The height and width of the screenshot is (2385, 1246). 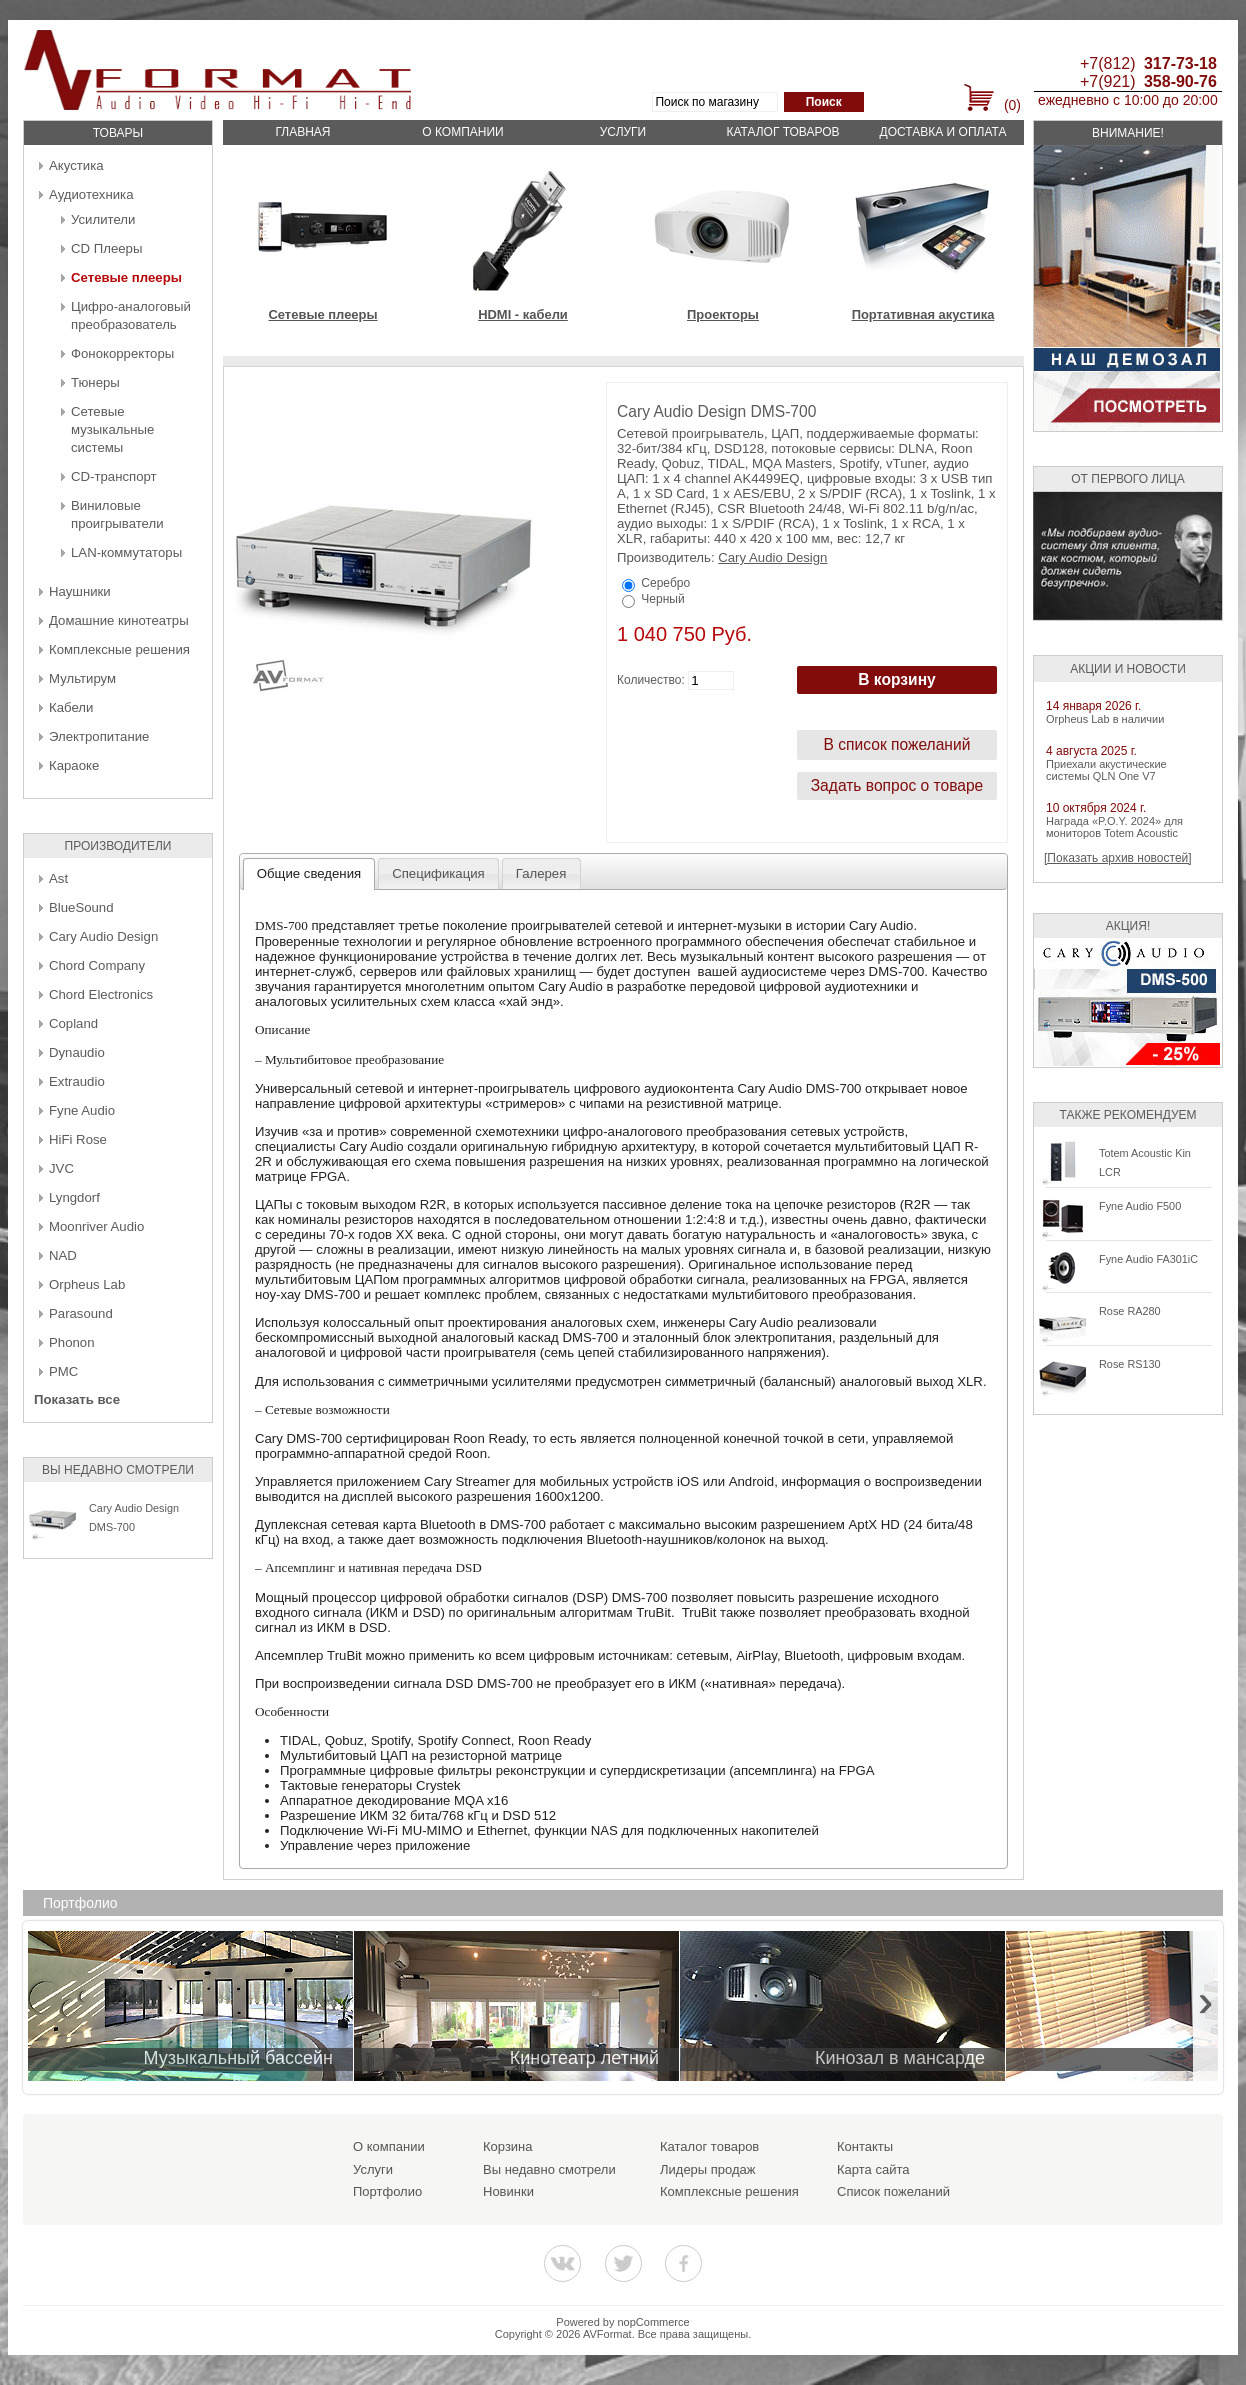 I want to click on Orpheus Lab, so click(x=87, y=1284).